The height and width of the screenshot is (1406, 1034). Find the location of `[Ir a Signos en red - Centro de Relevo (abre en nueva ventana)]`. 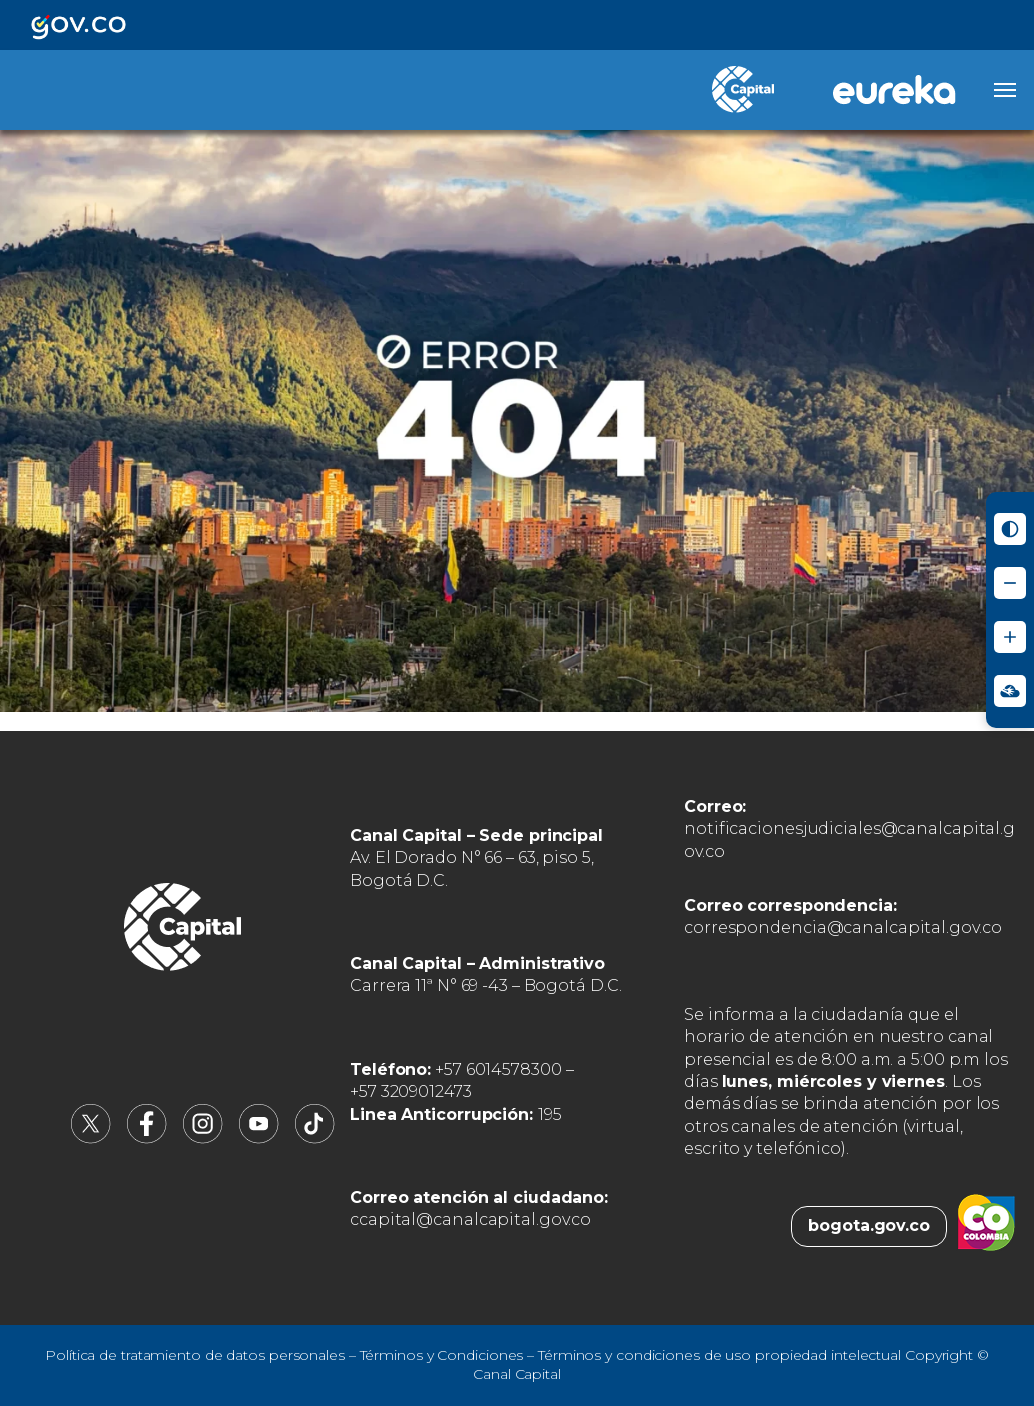

[Ir a Signos en red - Centro de Relevo (abre en nueva ventana)] is located at coordinates (1010, 691).